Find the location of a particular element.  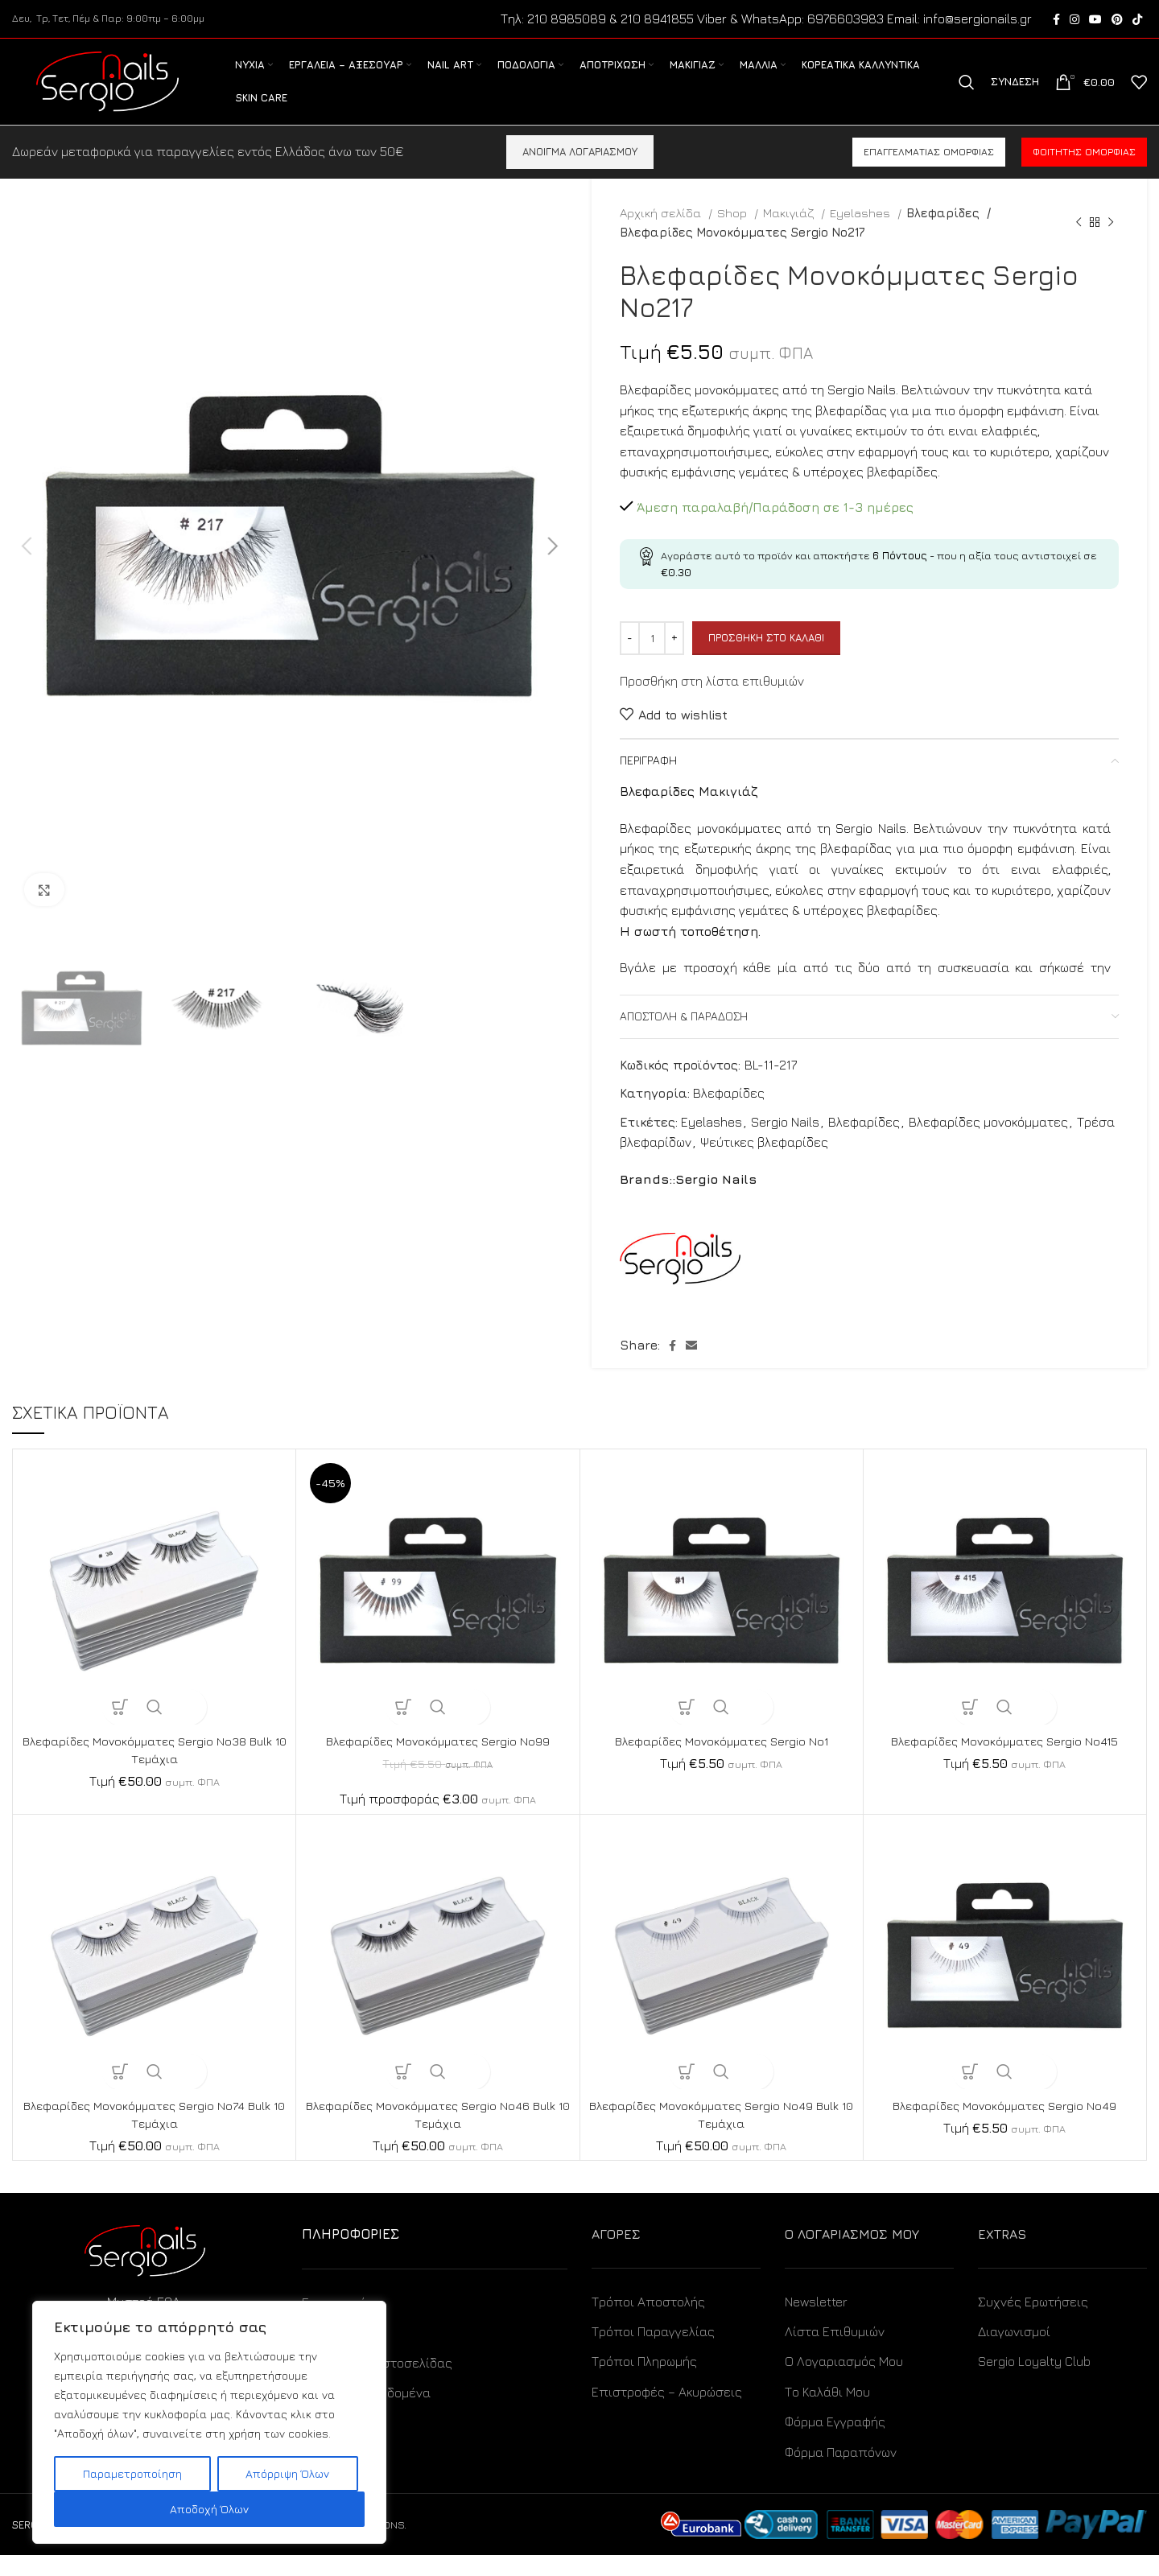

Επαγγελματίας ομορφιάς is located at coordinates (929, 173).